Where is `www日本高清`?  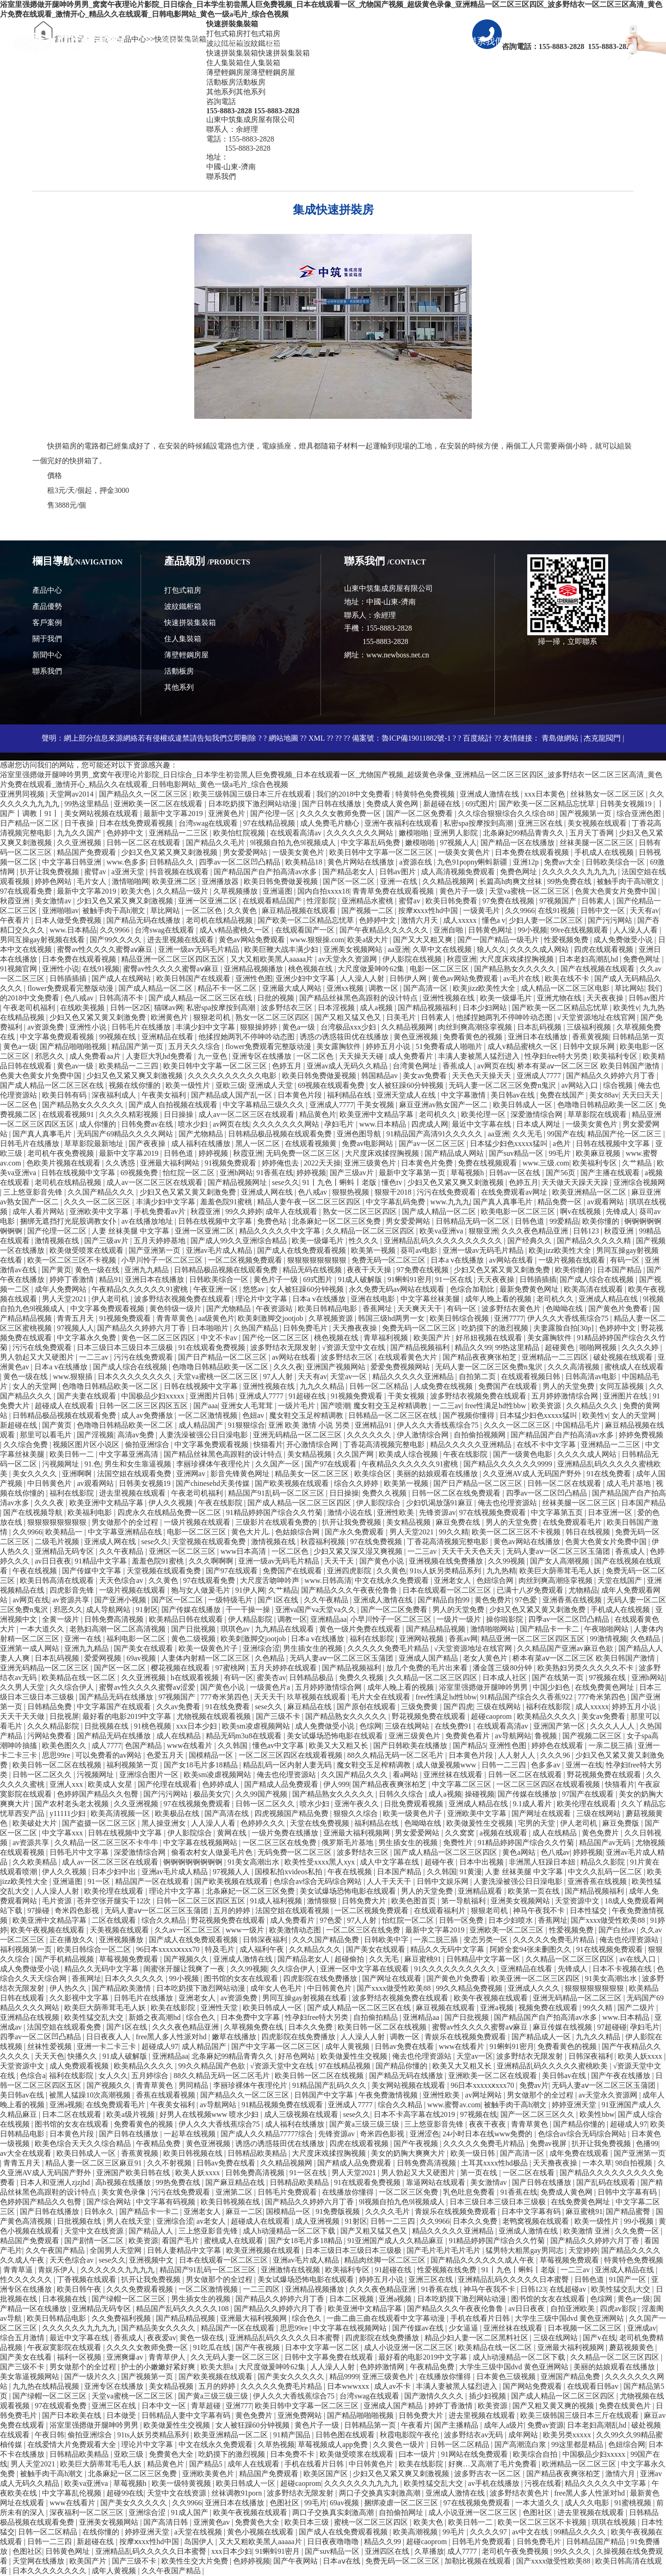 www日本高清 is located at coordinates (244, 1551).